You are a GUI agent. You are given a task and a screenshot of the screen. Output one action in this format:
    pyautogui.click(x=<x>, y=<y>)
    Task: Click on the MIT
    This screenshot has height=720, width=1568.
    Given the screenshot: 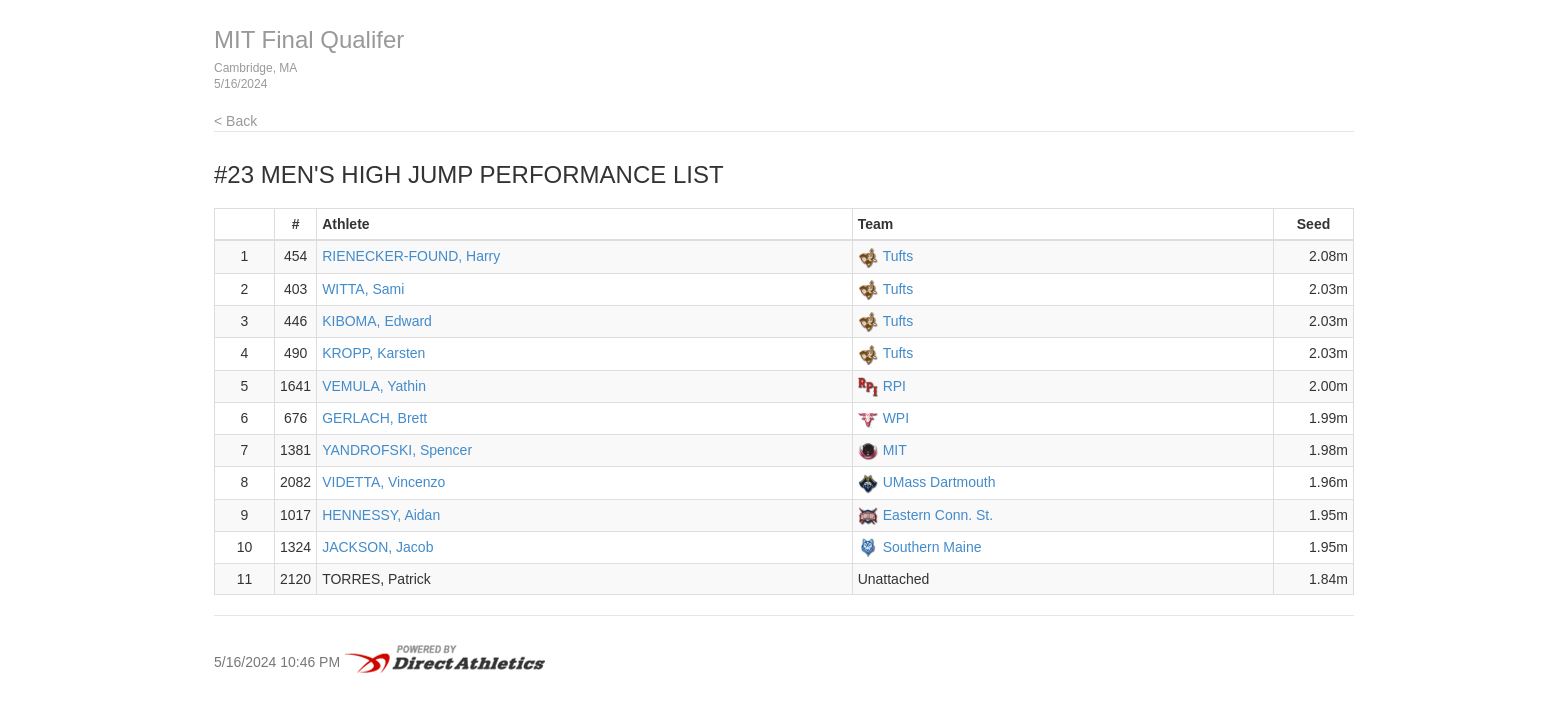 What is the action you would take?
    pyautogui.click(x=895, y=450)
    